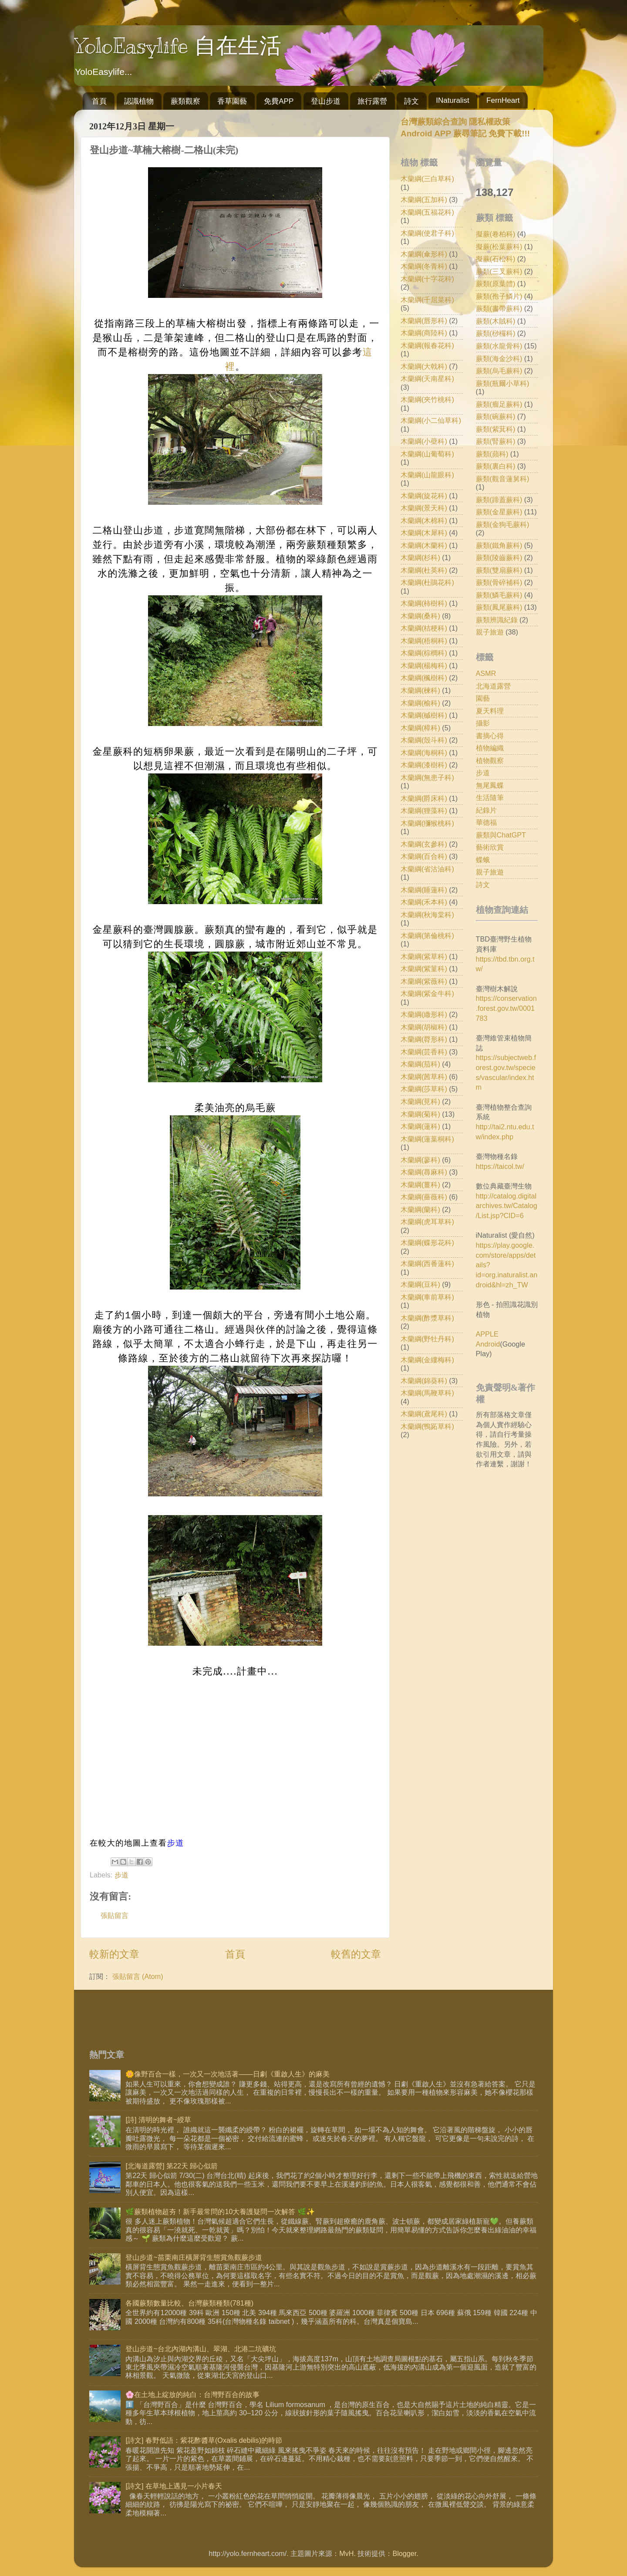 The height and width of the screenshot is (2576, 627). I want to click on 擬蕨(松葉蕨科), so click(499, 246).